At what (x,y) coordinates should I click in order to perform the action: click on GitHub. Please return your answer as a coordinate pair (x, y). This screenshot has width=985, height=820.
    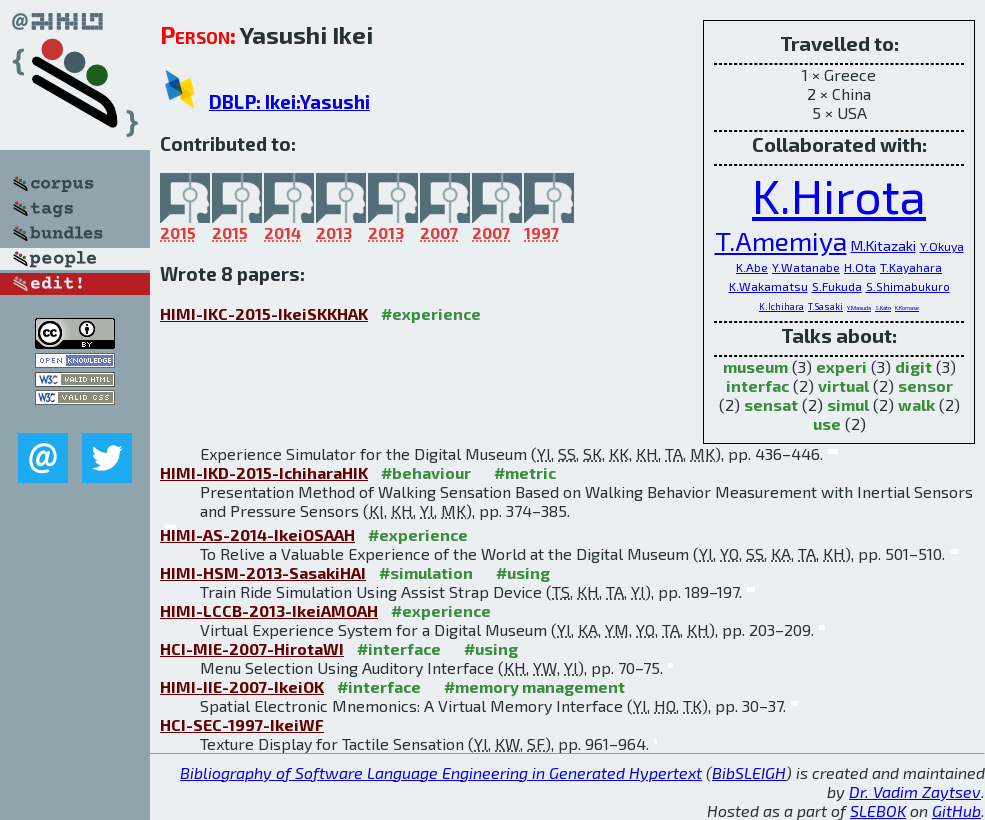
    Looking at the image, I should click on (956, 810).